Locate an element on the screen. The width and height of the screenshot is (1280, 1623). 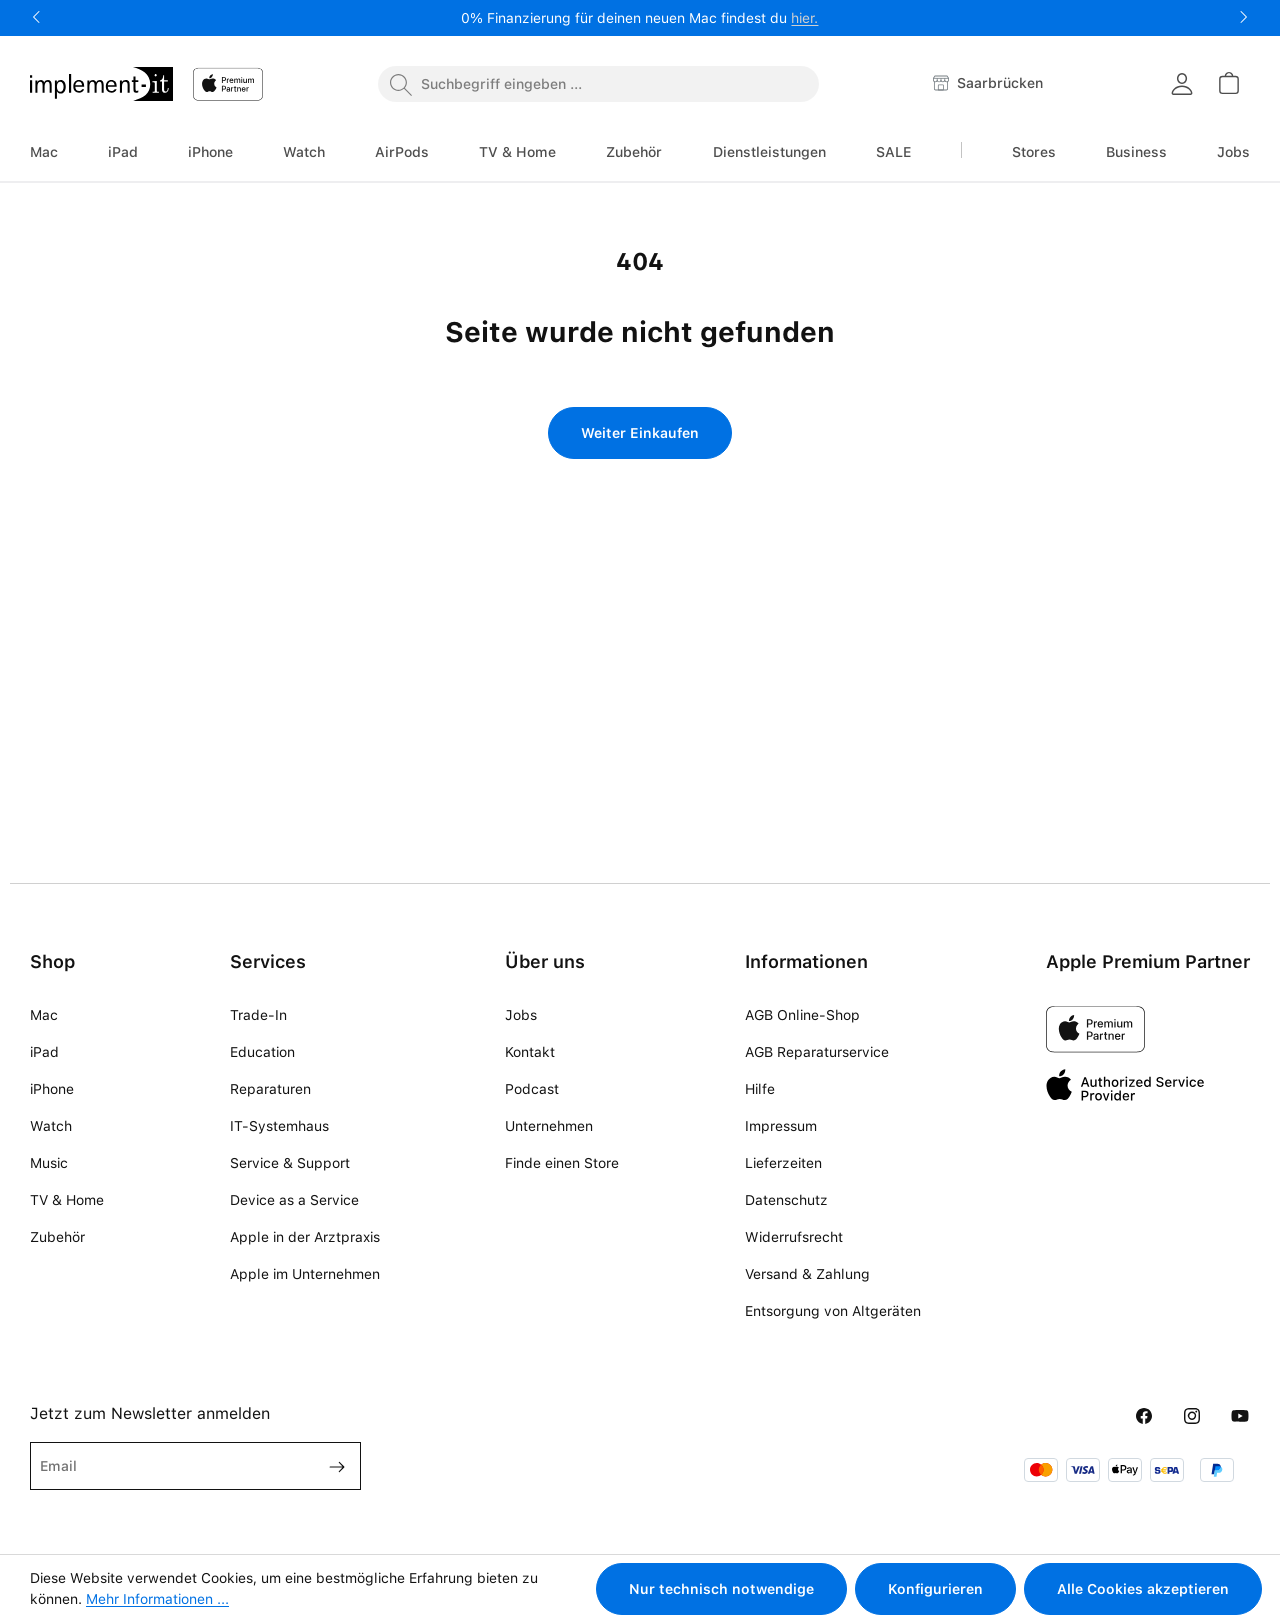
Service & Support is located at coordinates (290, 1163).